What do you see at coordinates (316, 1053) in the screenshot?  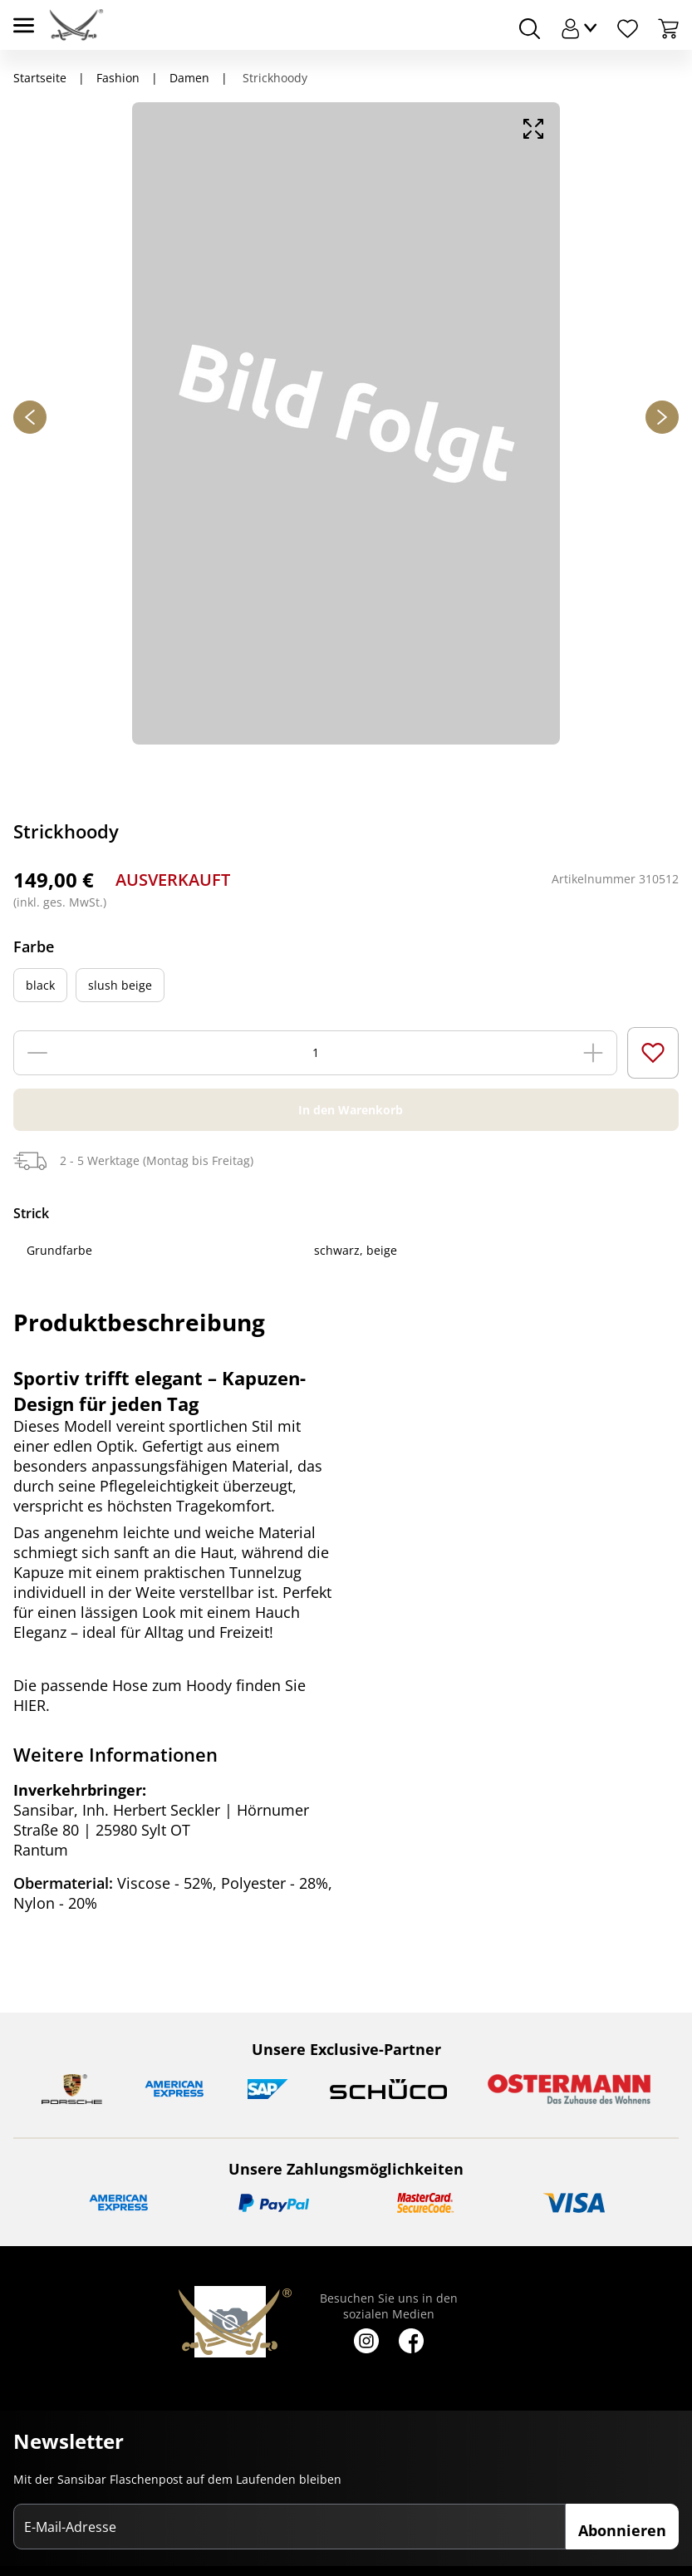 I see `[Menge]` at bounding box center [316, 1053].